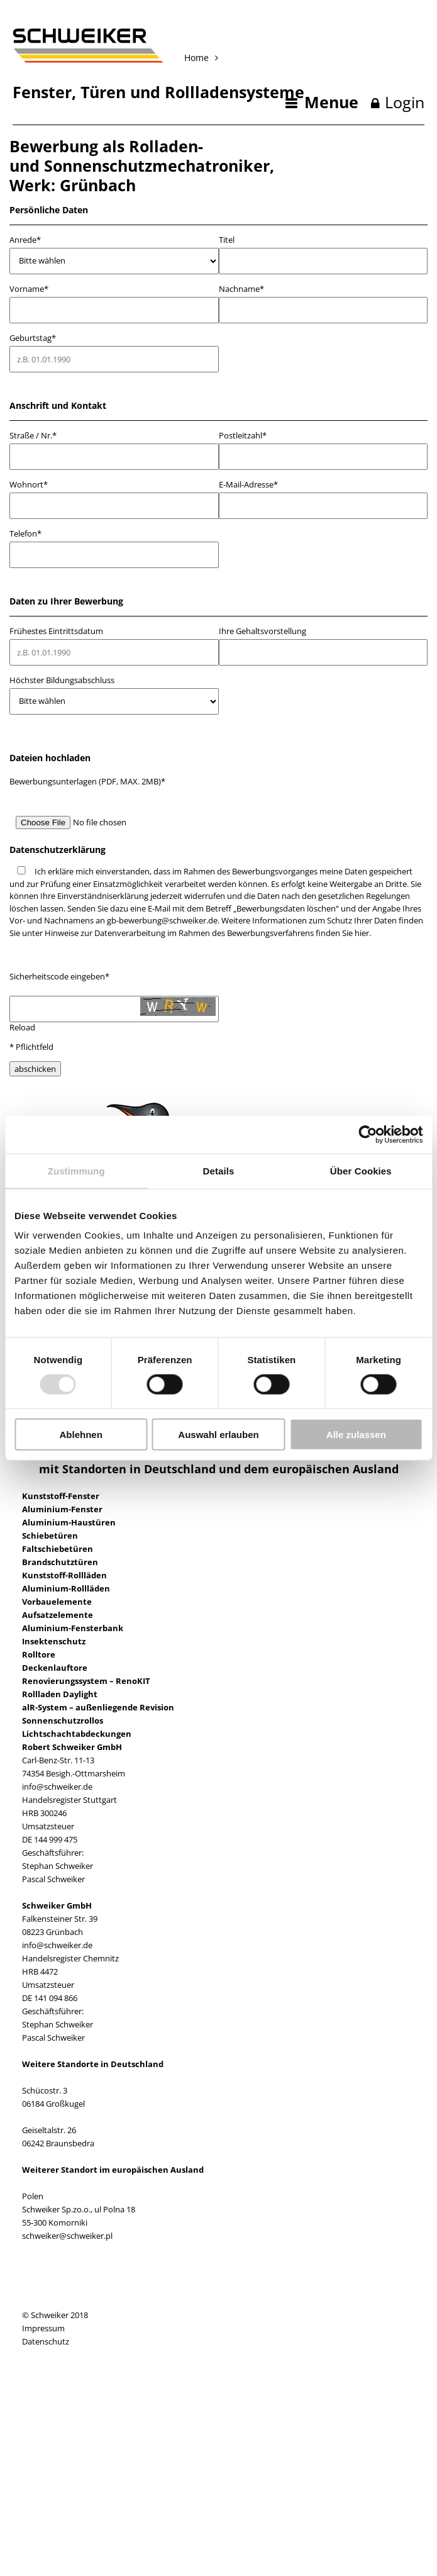 The image size is (437, 2576). What do you see at coordinates (248, 484) in the screenshot?
I see `E-Mail-Adresse*` at bounding box center [248, 484].